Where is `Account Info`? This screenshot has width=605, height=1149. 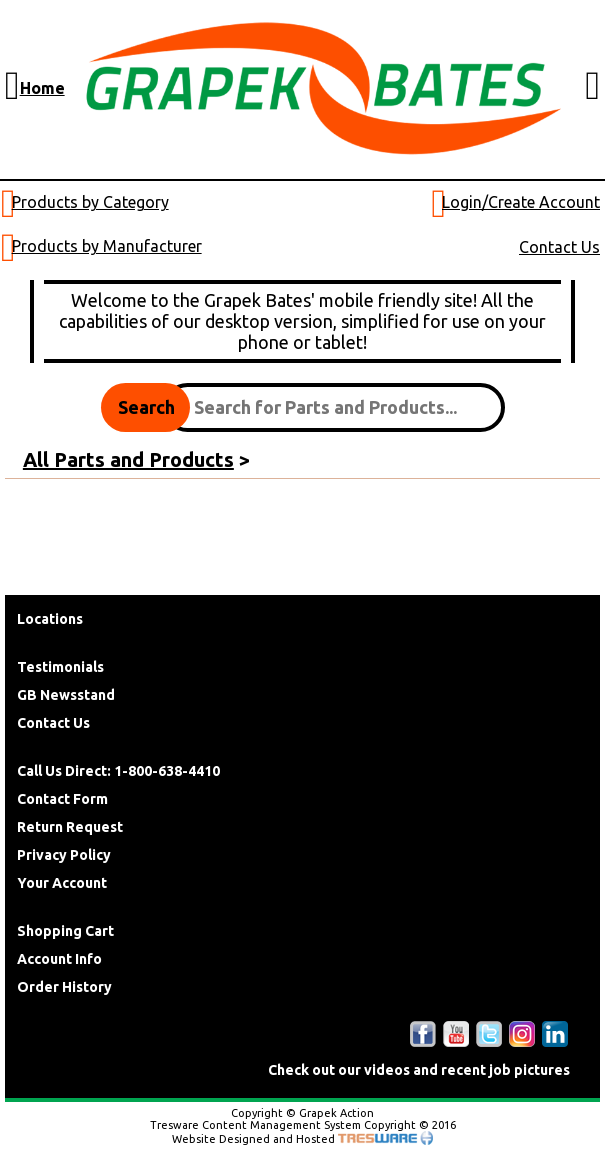 Account Info is located at coordinates (59, 959).